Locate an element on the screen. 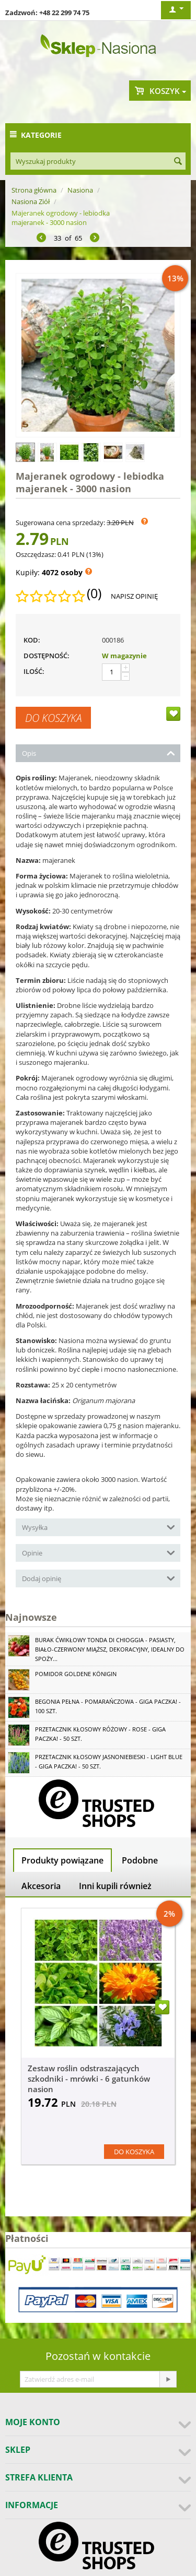 The image size is (196, 2576). Akcesoria is located at coordinates (41, 1886).